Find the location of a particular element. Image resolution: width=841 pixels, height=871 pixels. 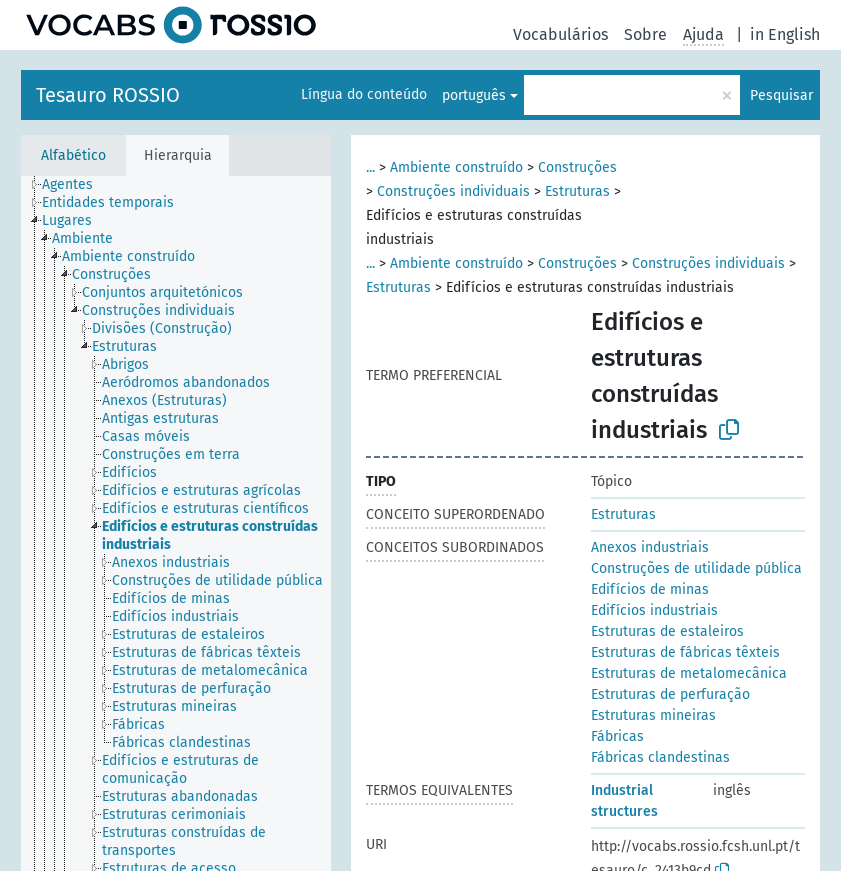

[treeitem] is located at coordinates (76, 185).